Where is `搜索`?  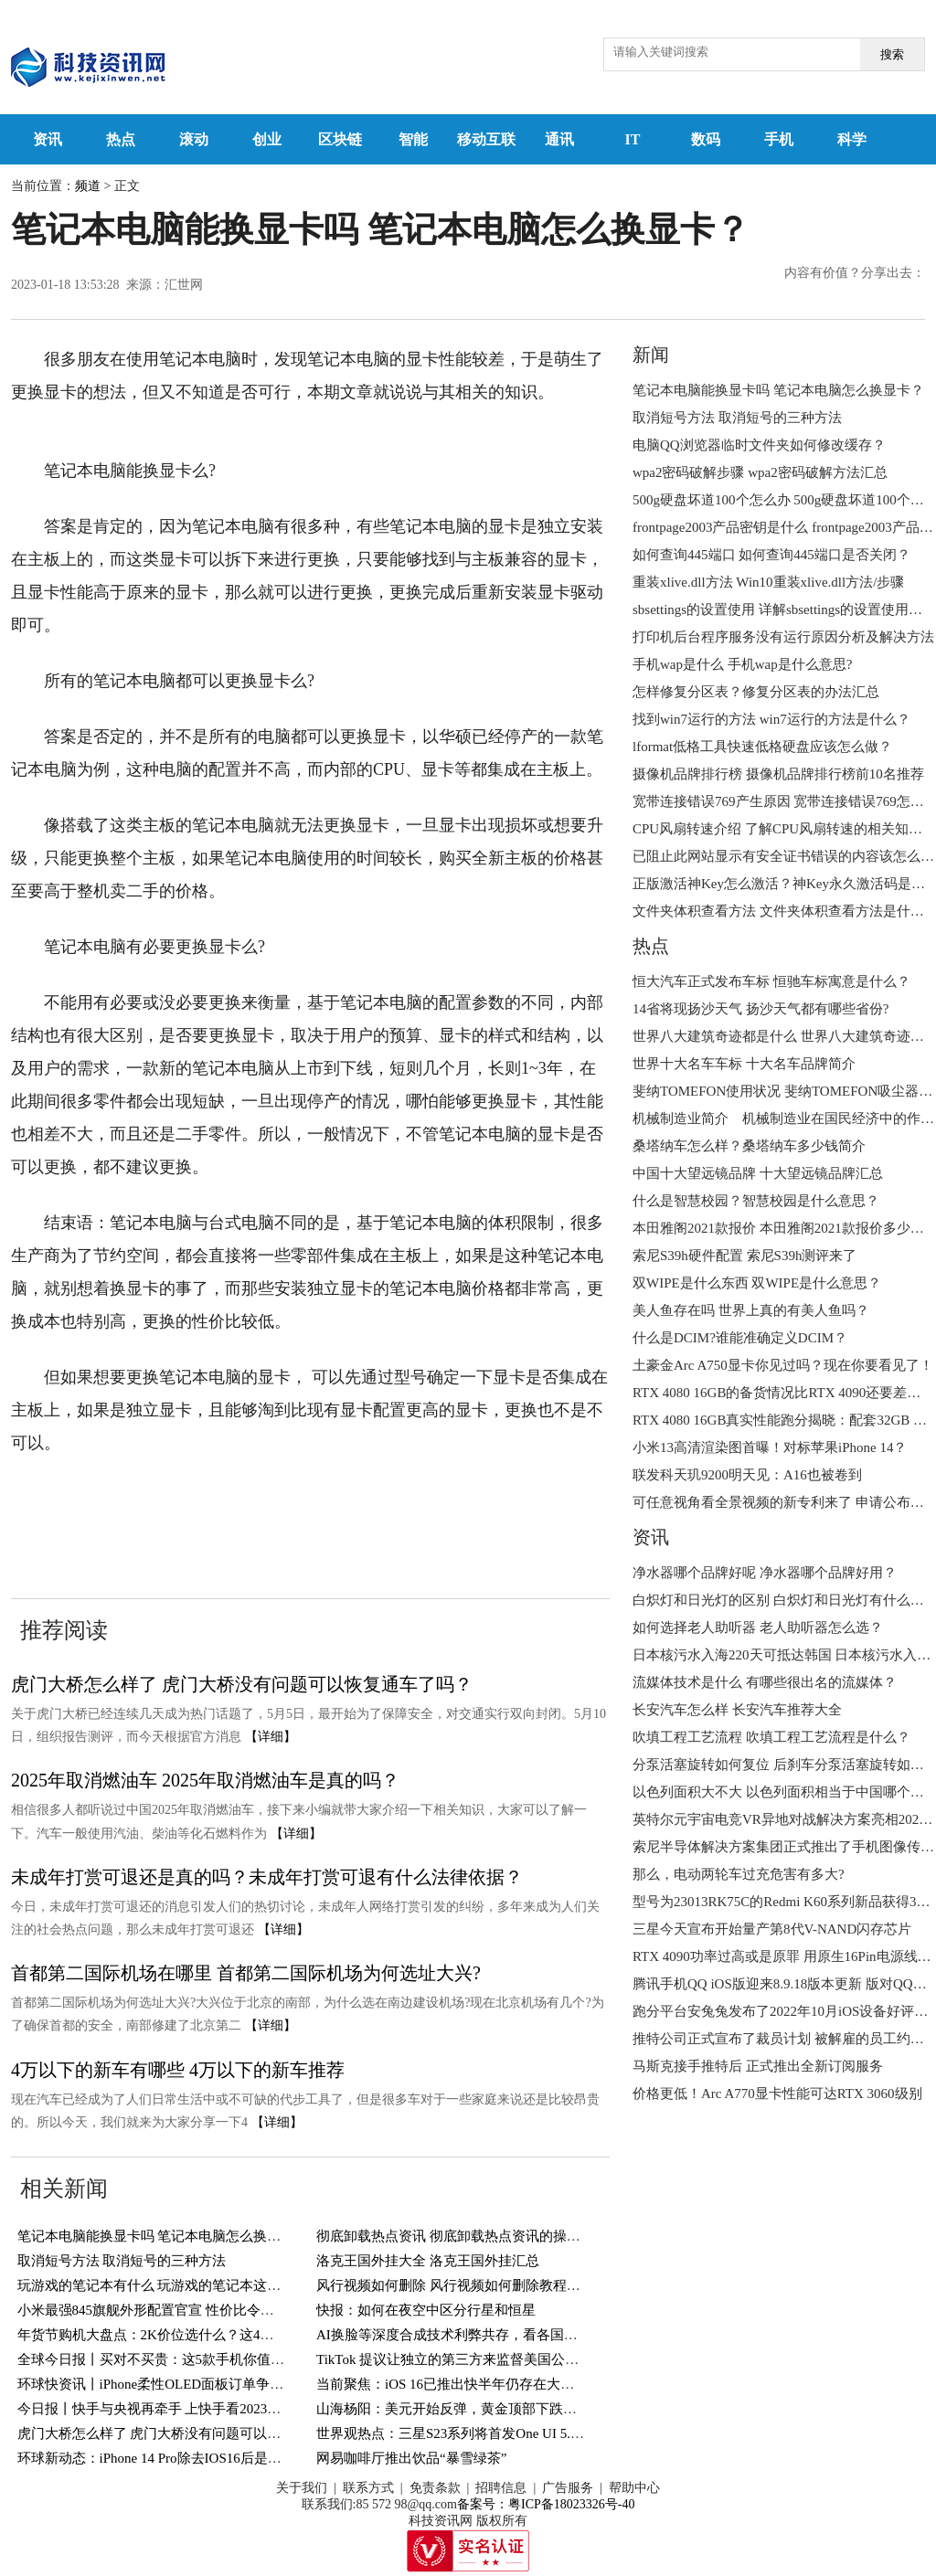 搜索 is located at coordinates (892, 54).